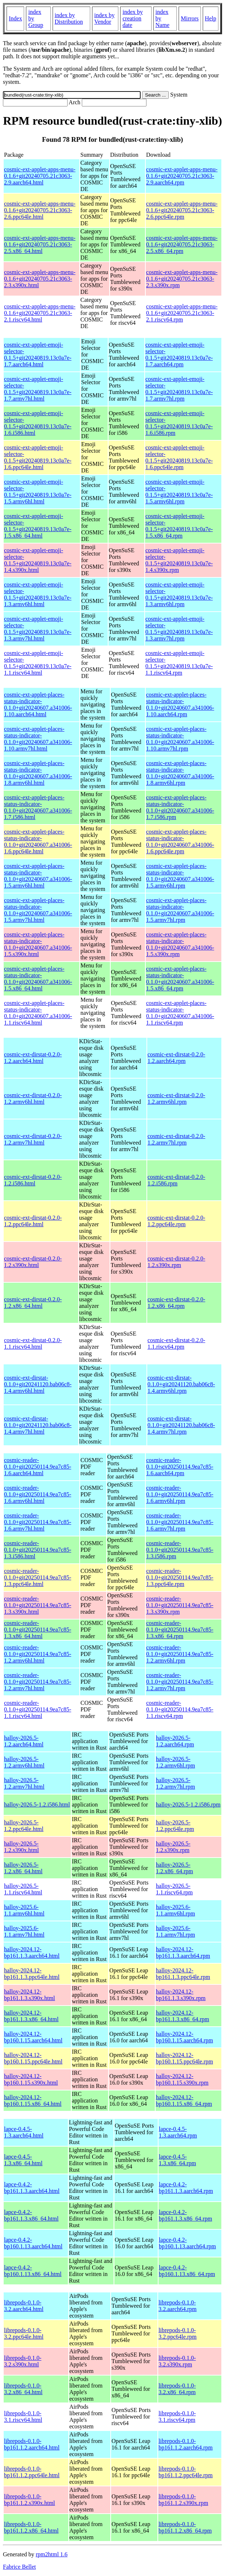 The width and height of the screenshot is (225, 2576). Describe the element at coordinates (38, 773) in the screenshot. I see `cosmic-ext-applet-places-status-indicator-0.1.0+git20240607.a341006-1.8.armv6hl.html` at that location.